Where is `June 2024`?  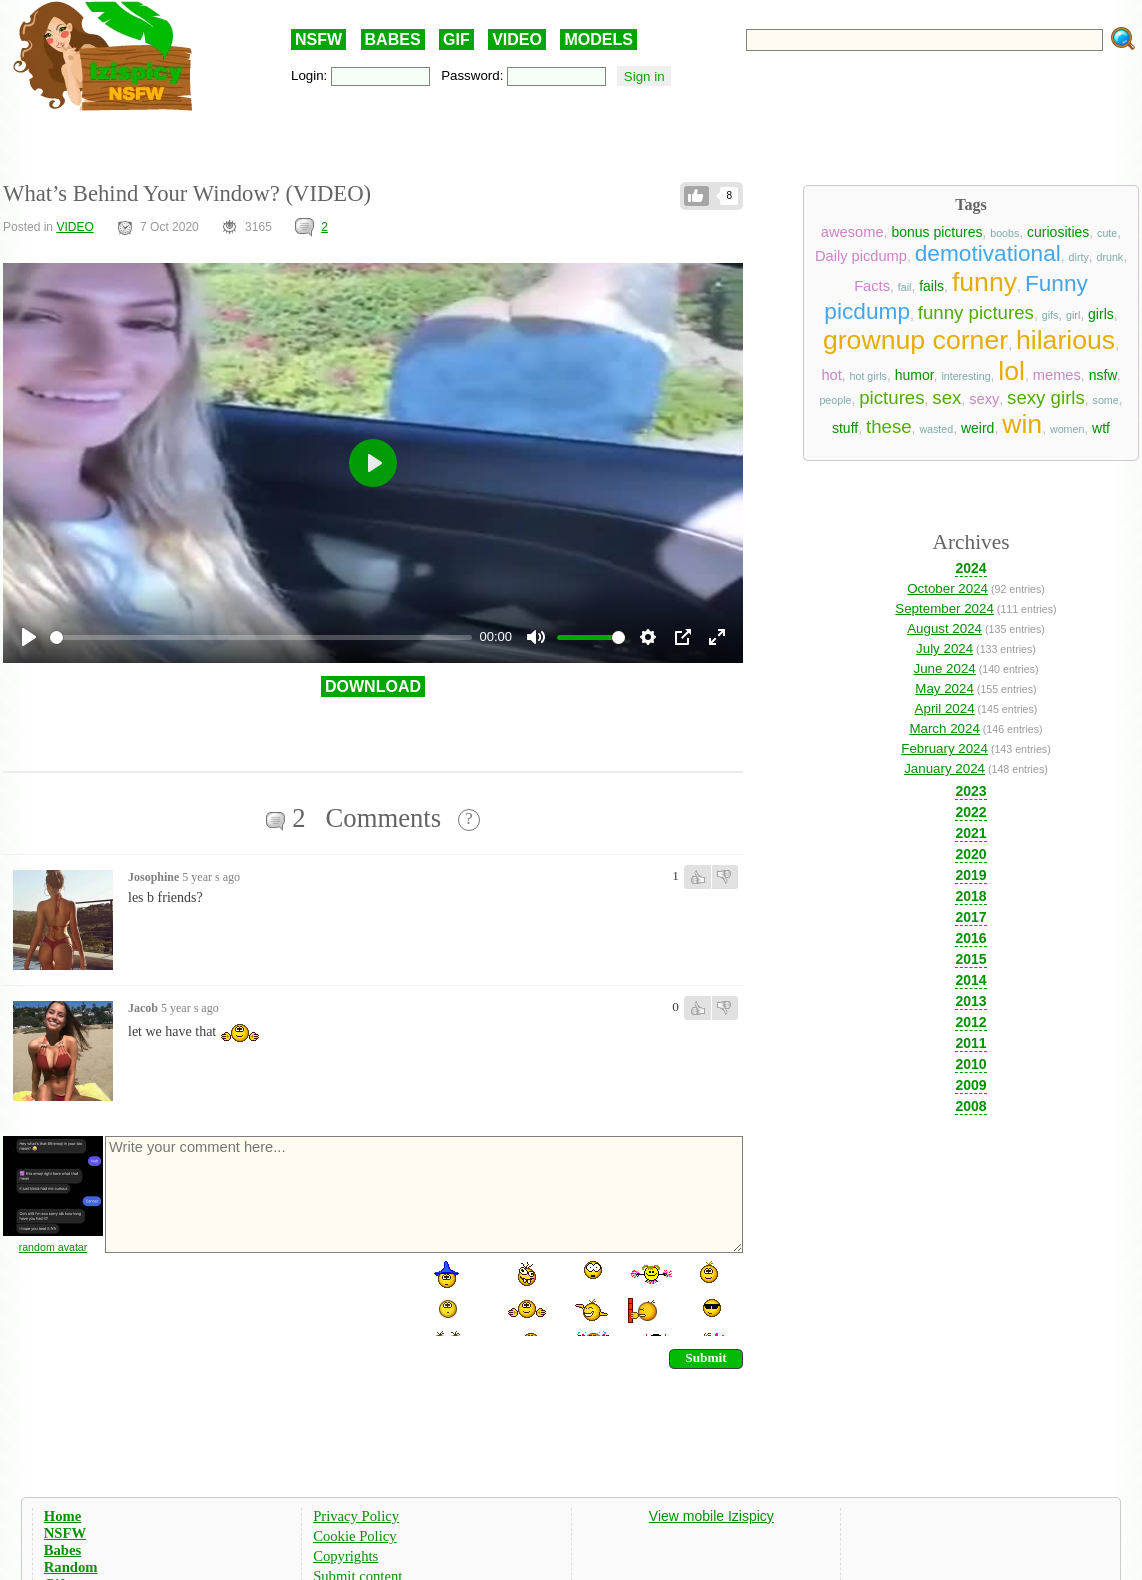 June 2024 is located at coordinates (944, 668).